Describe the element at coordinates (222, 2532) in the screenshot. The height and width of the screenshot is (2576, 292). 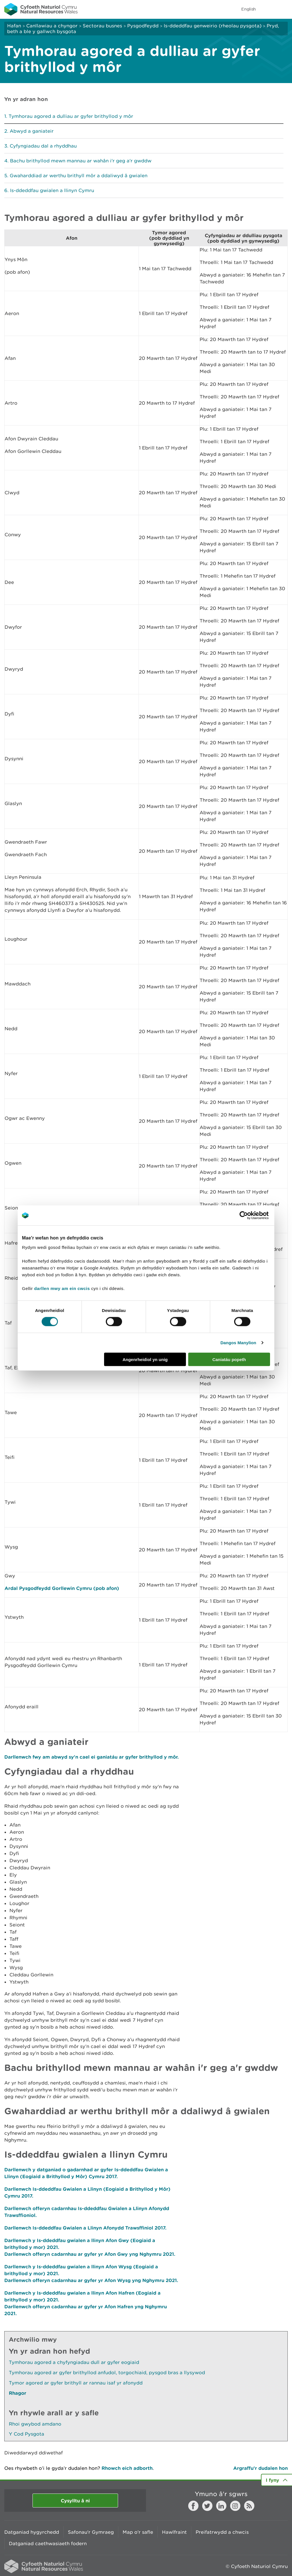
I see `Preifatrwydd a chwcis` at that location.